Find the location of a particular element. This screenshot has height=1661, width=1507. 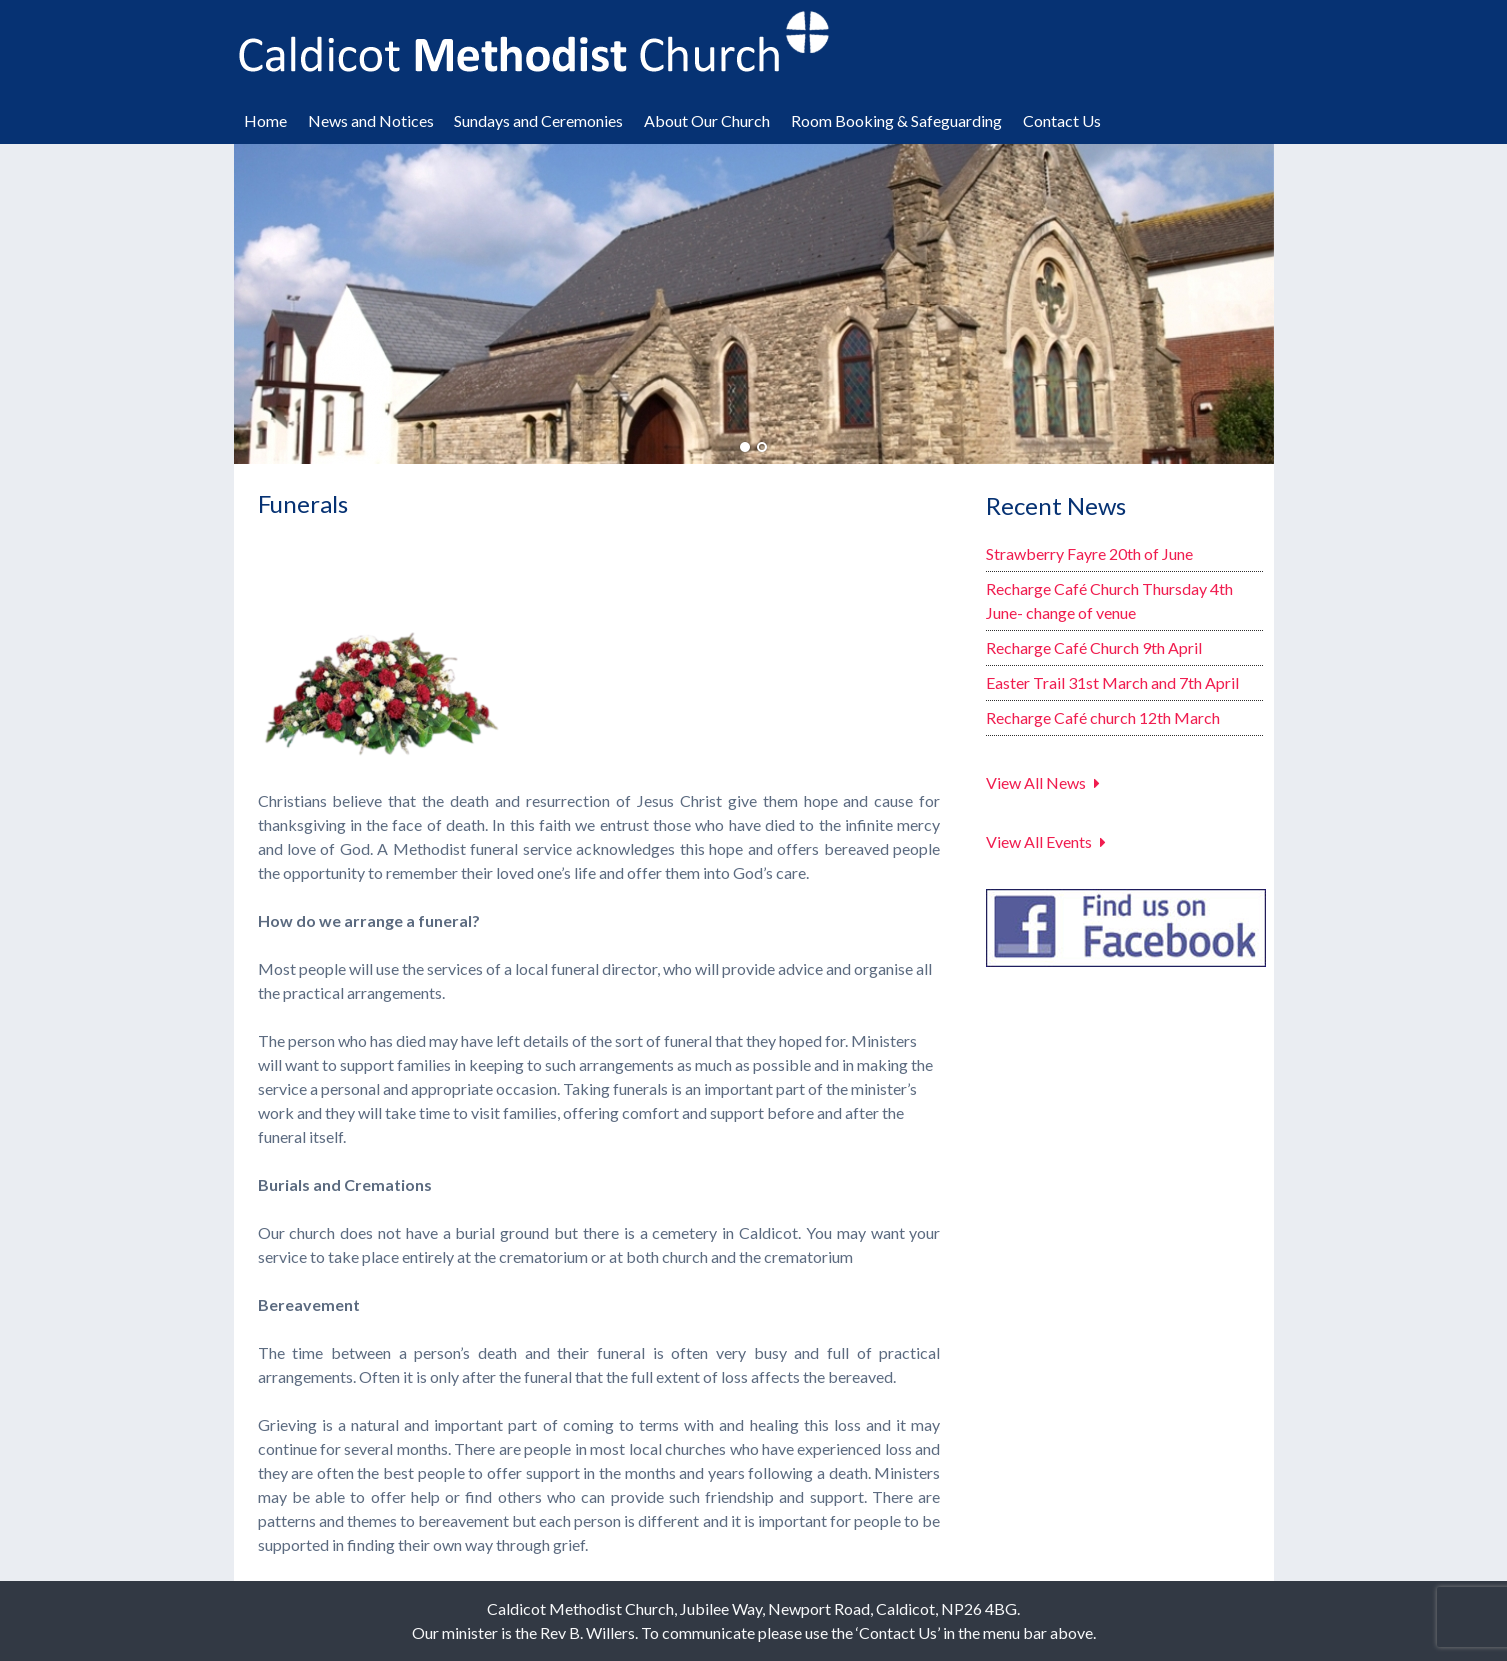

News and Notices is located at coordinates (371, 120).